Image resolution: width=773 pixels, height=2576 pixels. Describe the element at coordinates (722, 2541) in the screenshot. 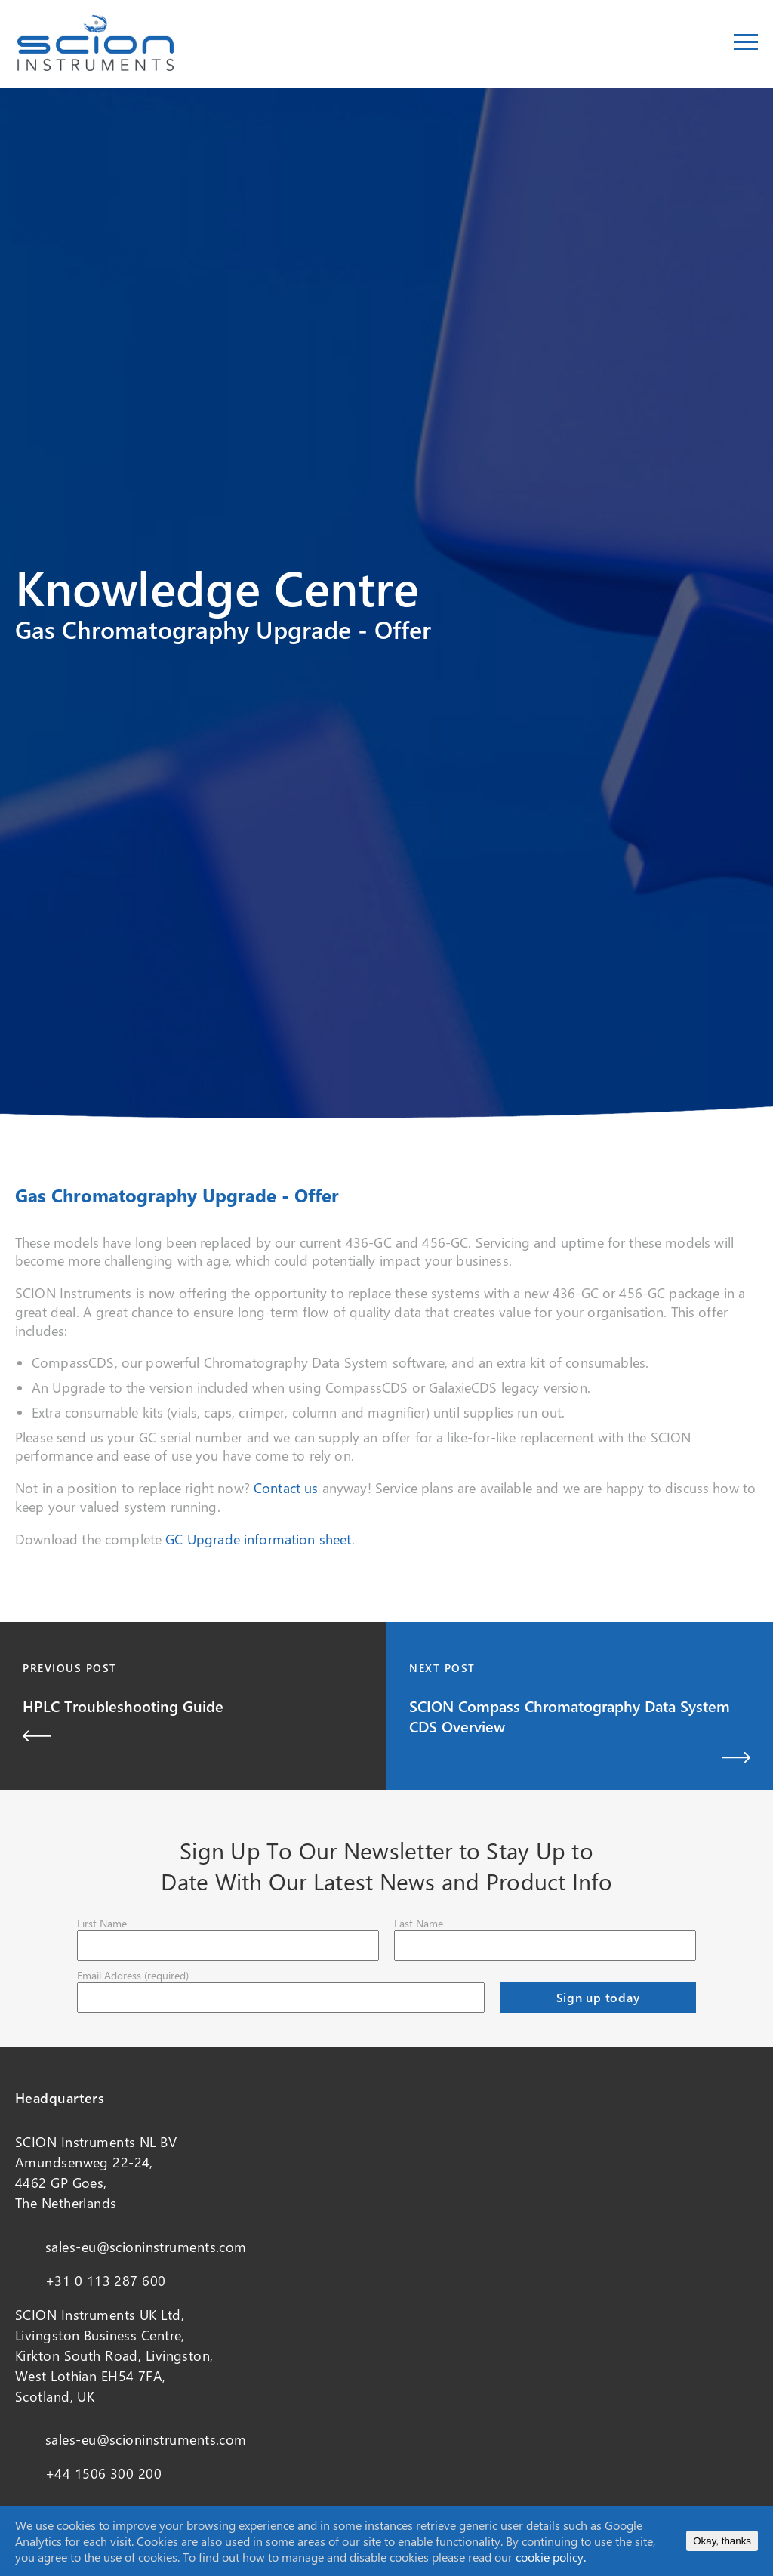

I see `Okay, thanks` at that location.